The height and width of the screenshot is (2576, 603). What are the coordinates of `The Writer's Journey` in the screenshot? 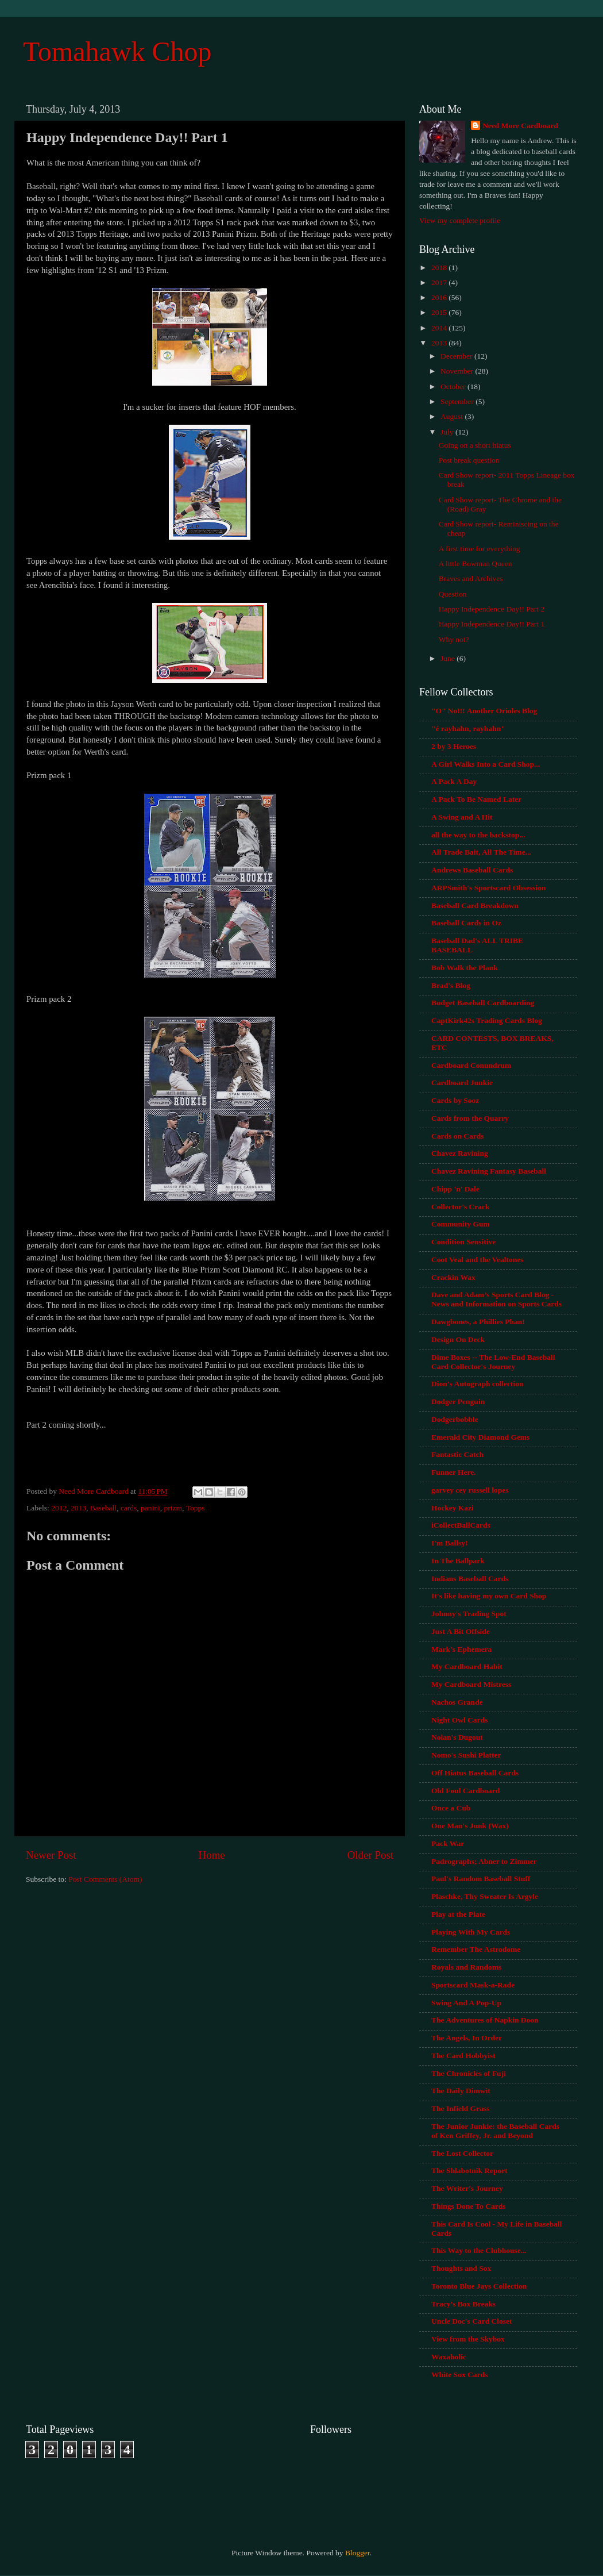 It's located at (467, 2188).